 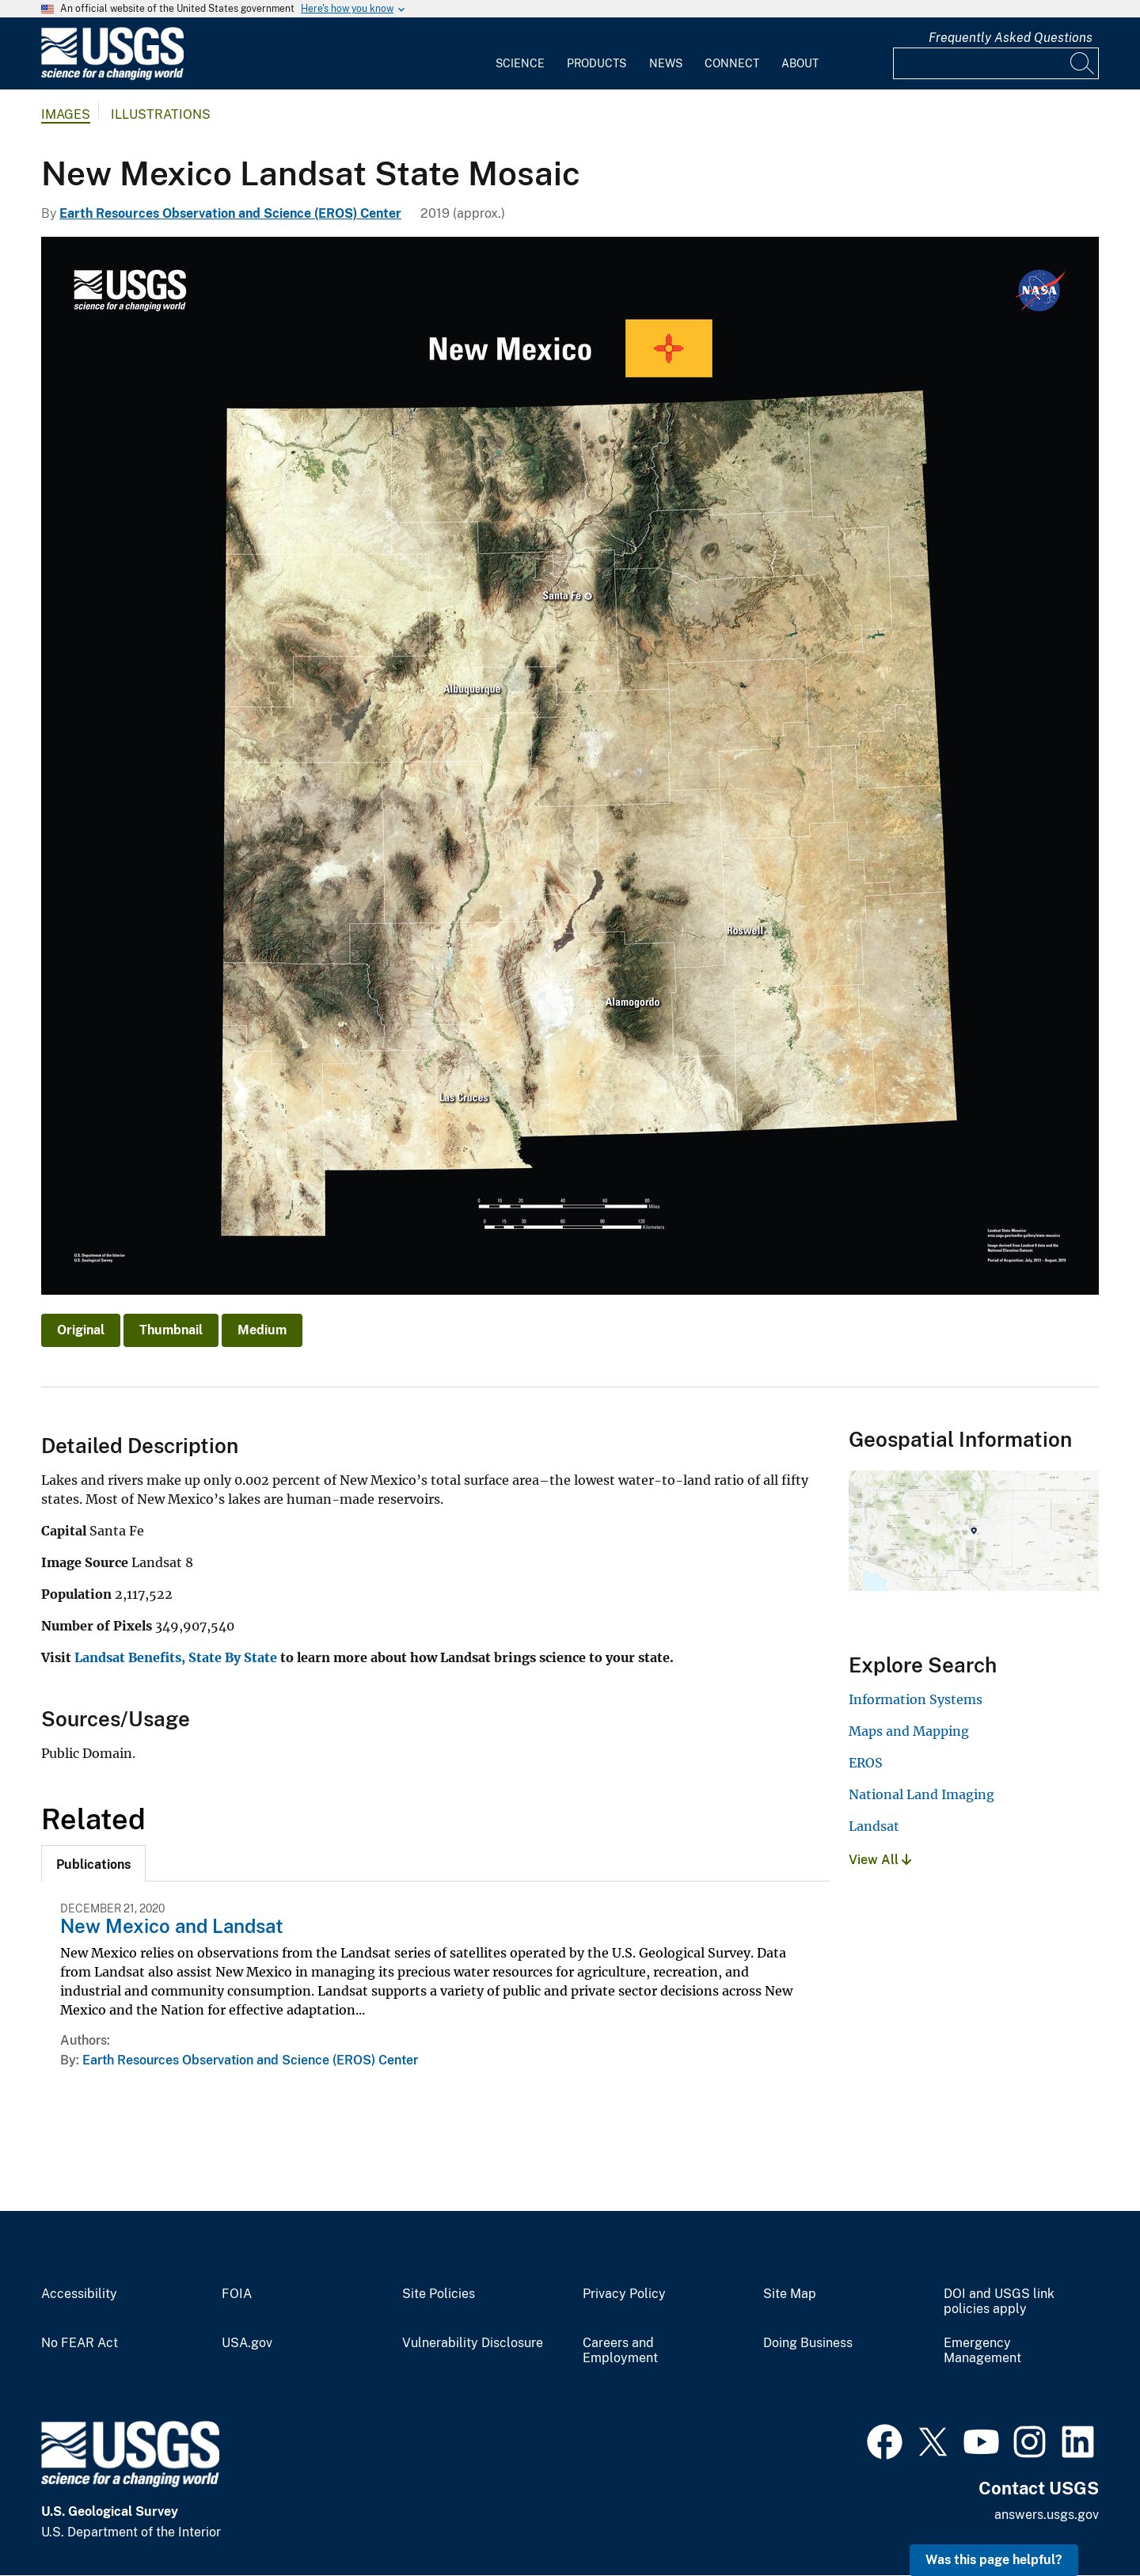 I want to click on Accessibility, so click(x=79, y=2294).